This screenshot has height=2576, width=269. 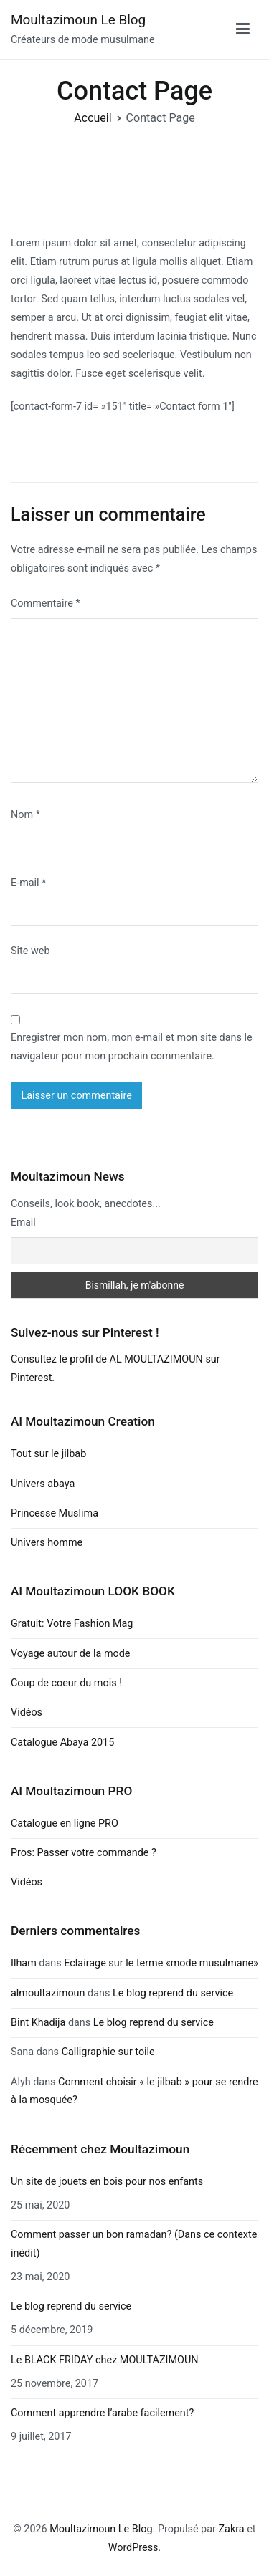 I want to click on Comment apprendre l’arabe facilement?, so click(x=102, y=2413).